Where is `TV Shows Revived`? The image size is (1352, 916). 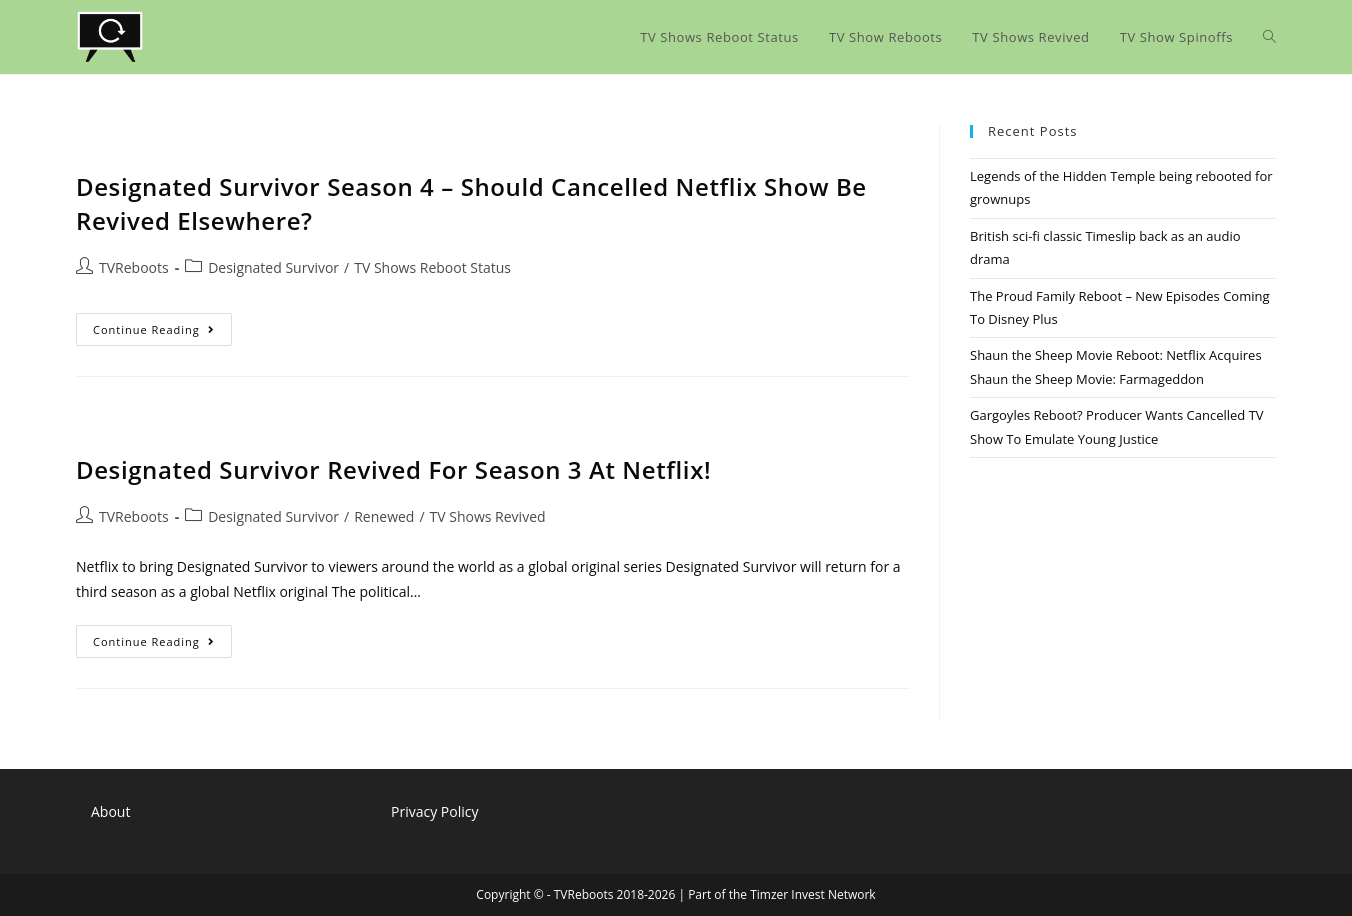 TV Shows Revived is located at coordinates (488, 516).